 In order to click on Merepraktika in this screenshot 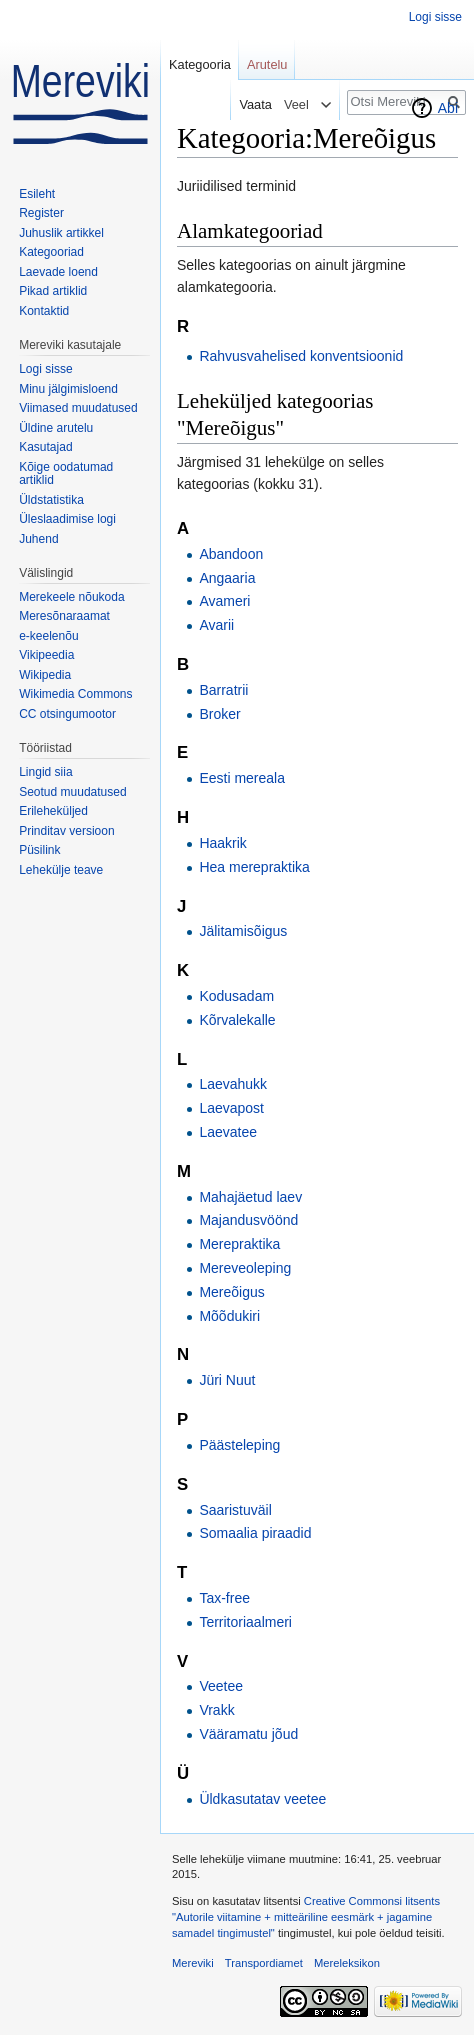, I will do `click(239, 1244)`.